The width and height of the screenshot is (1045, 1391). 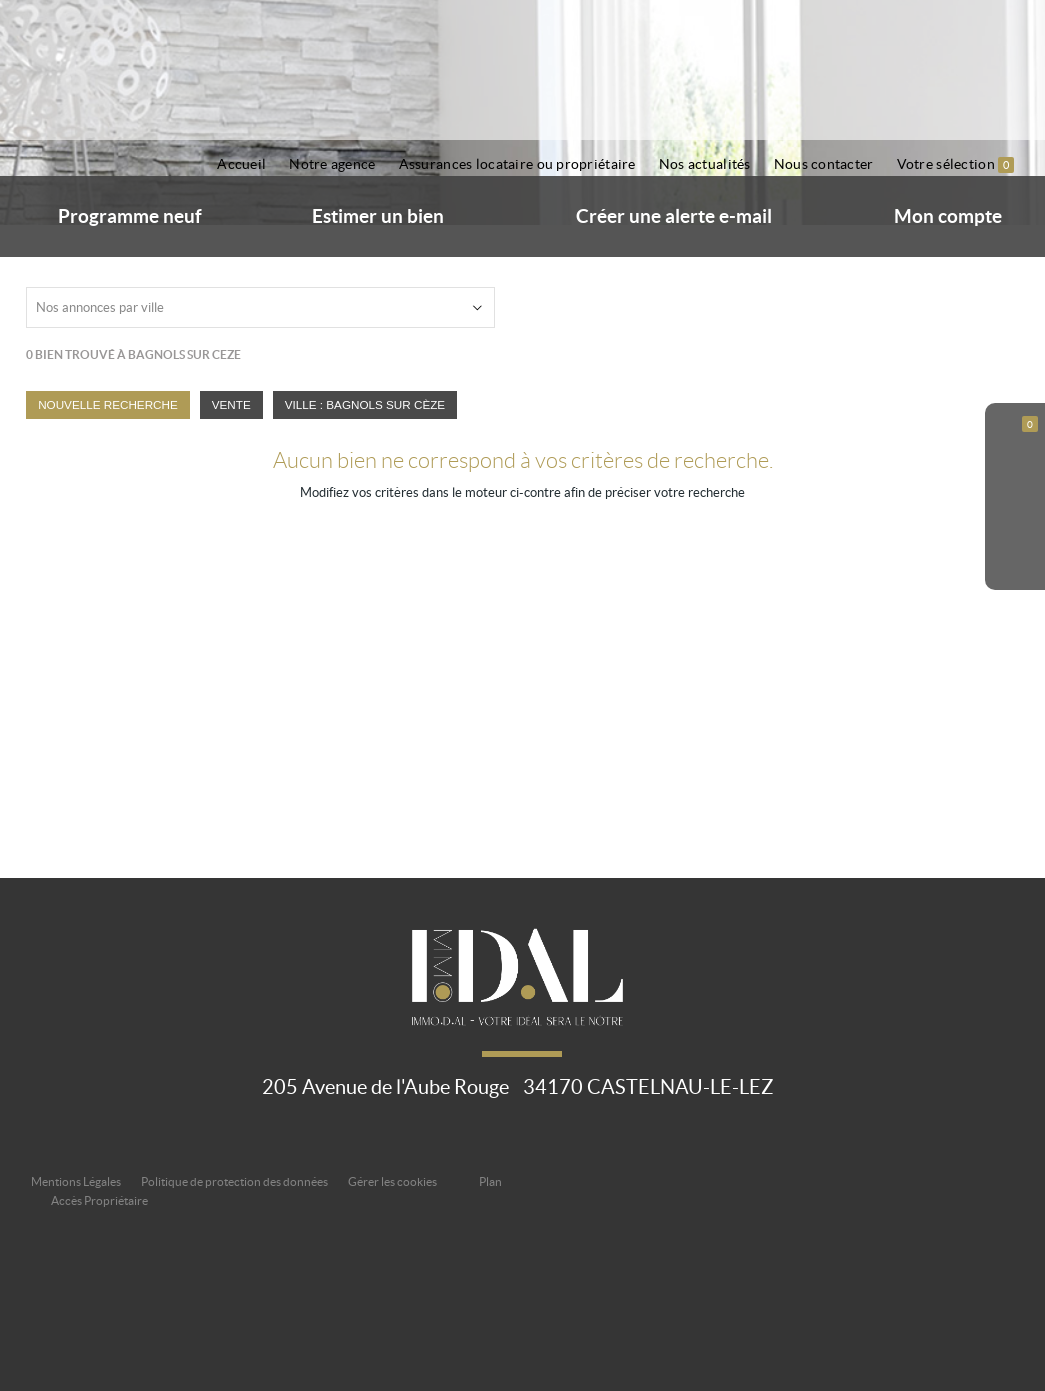 I want to click on Assurances locataire ou propriétaire, so click(x=517, y=164).